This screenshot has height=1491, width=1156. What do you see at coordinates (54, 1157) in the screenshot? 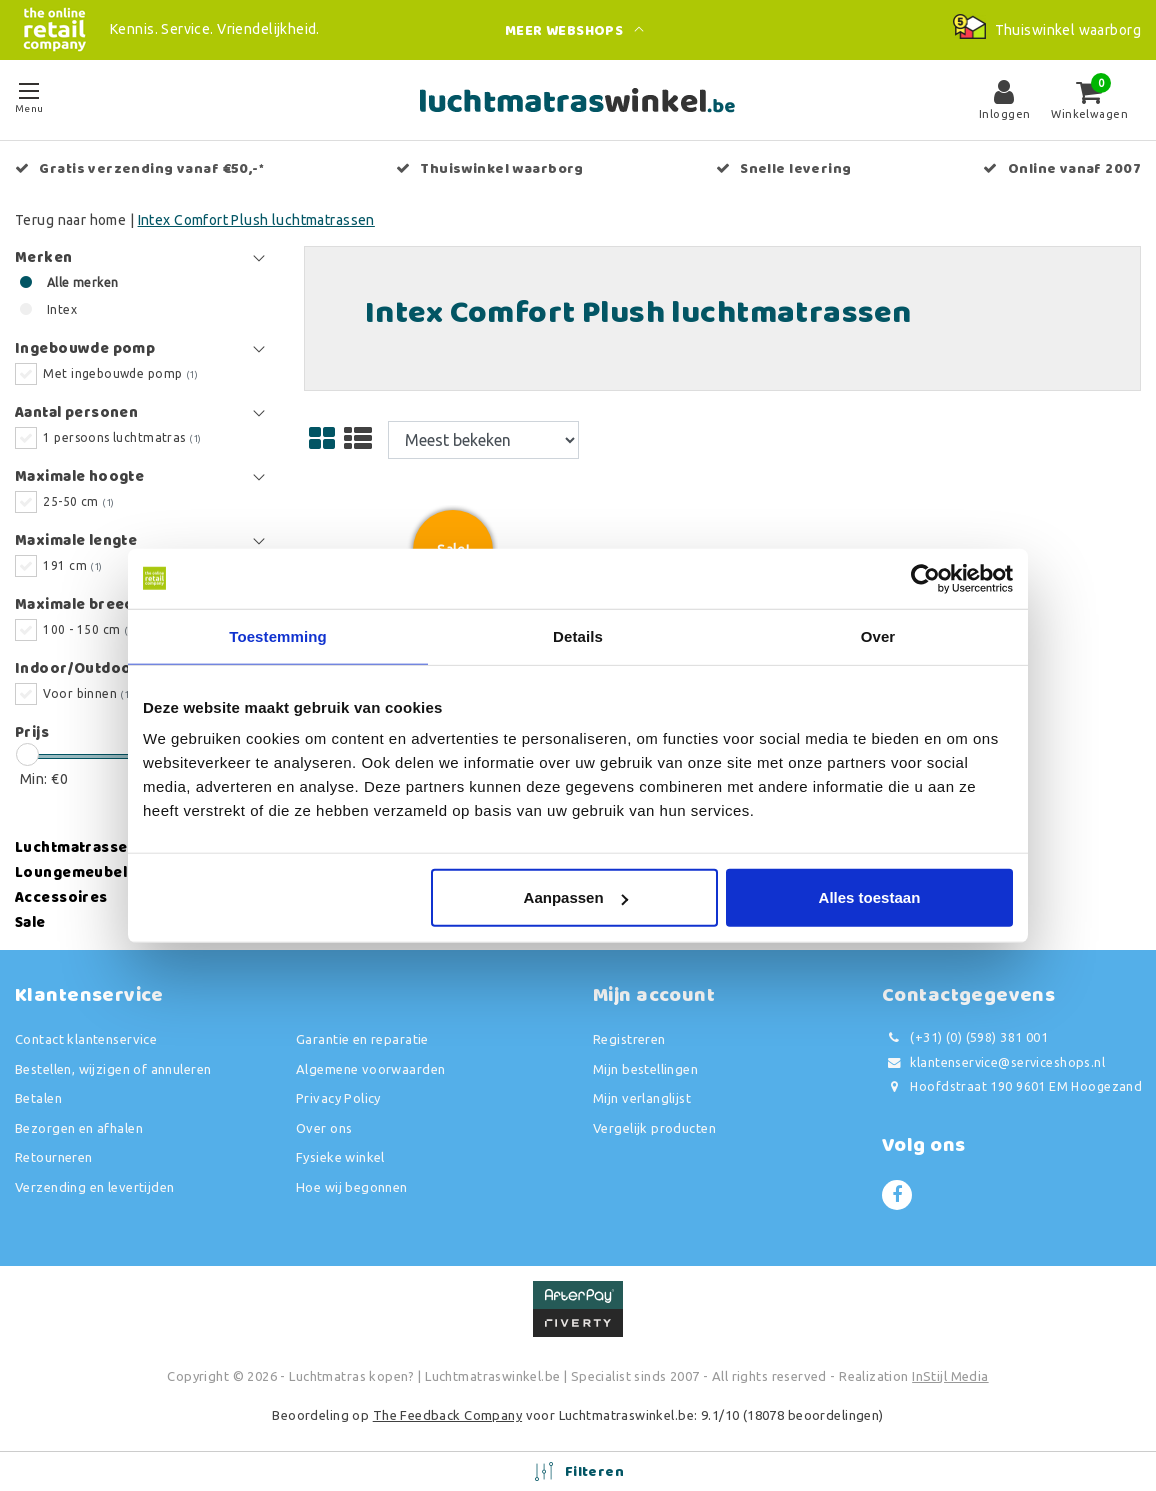
I see `Retourneren` at bounding box center [54, 1157].